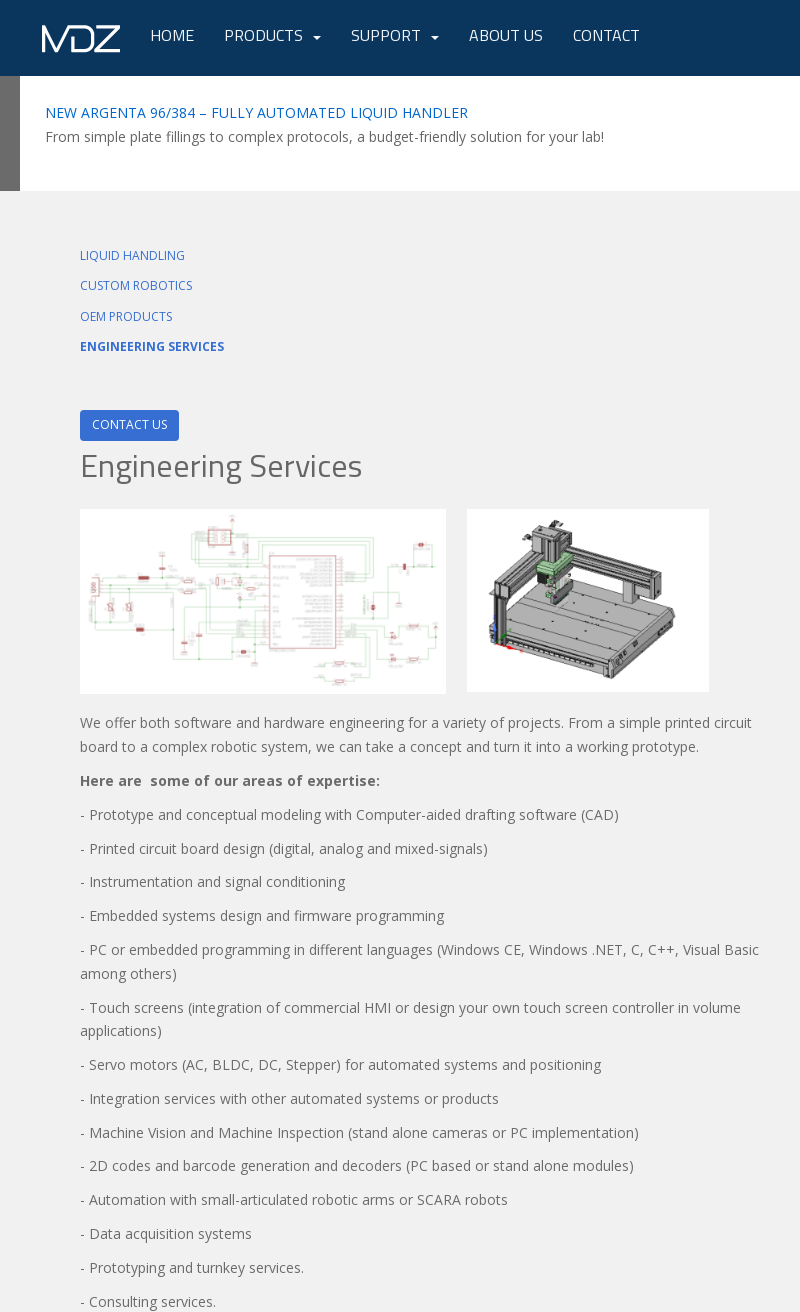  I want to click on Support, so click(386, 35).